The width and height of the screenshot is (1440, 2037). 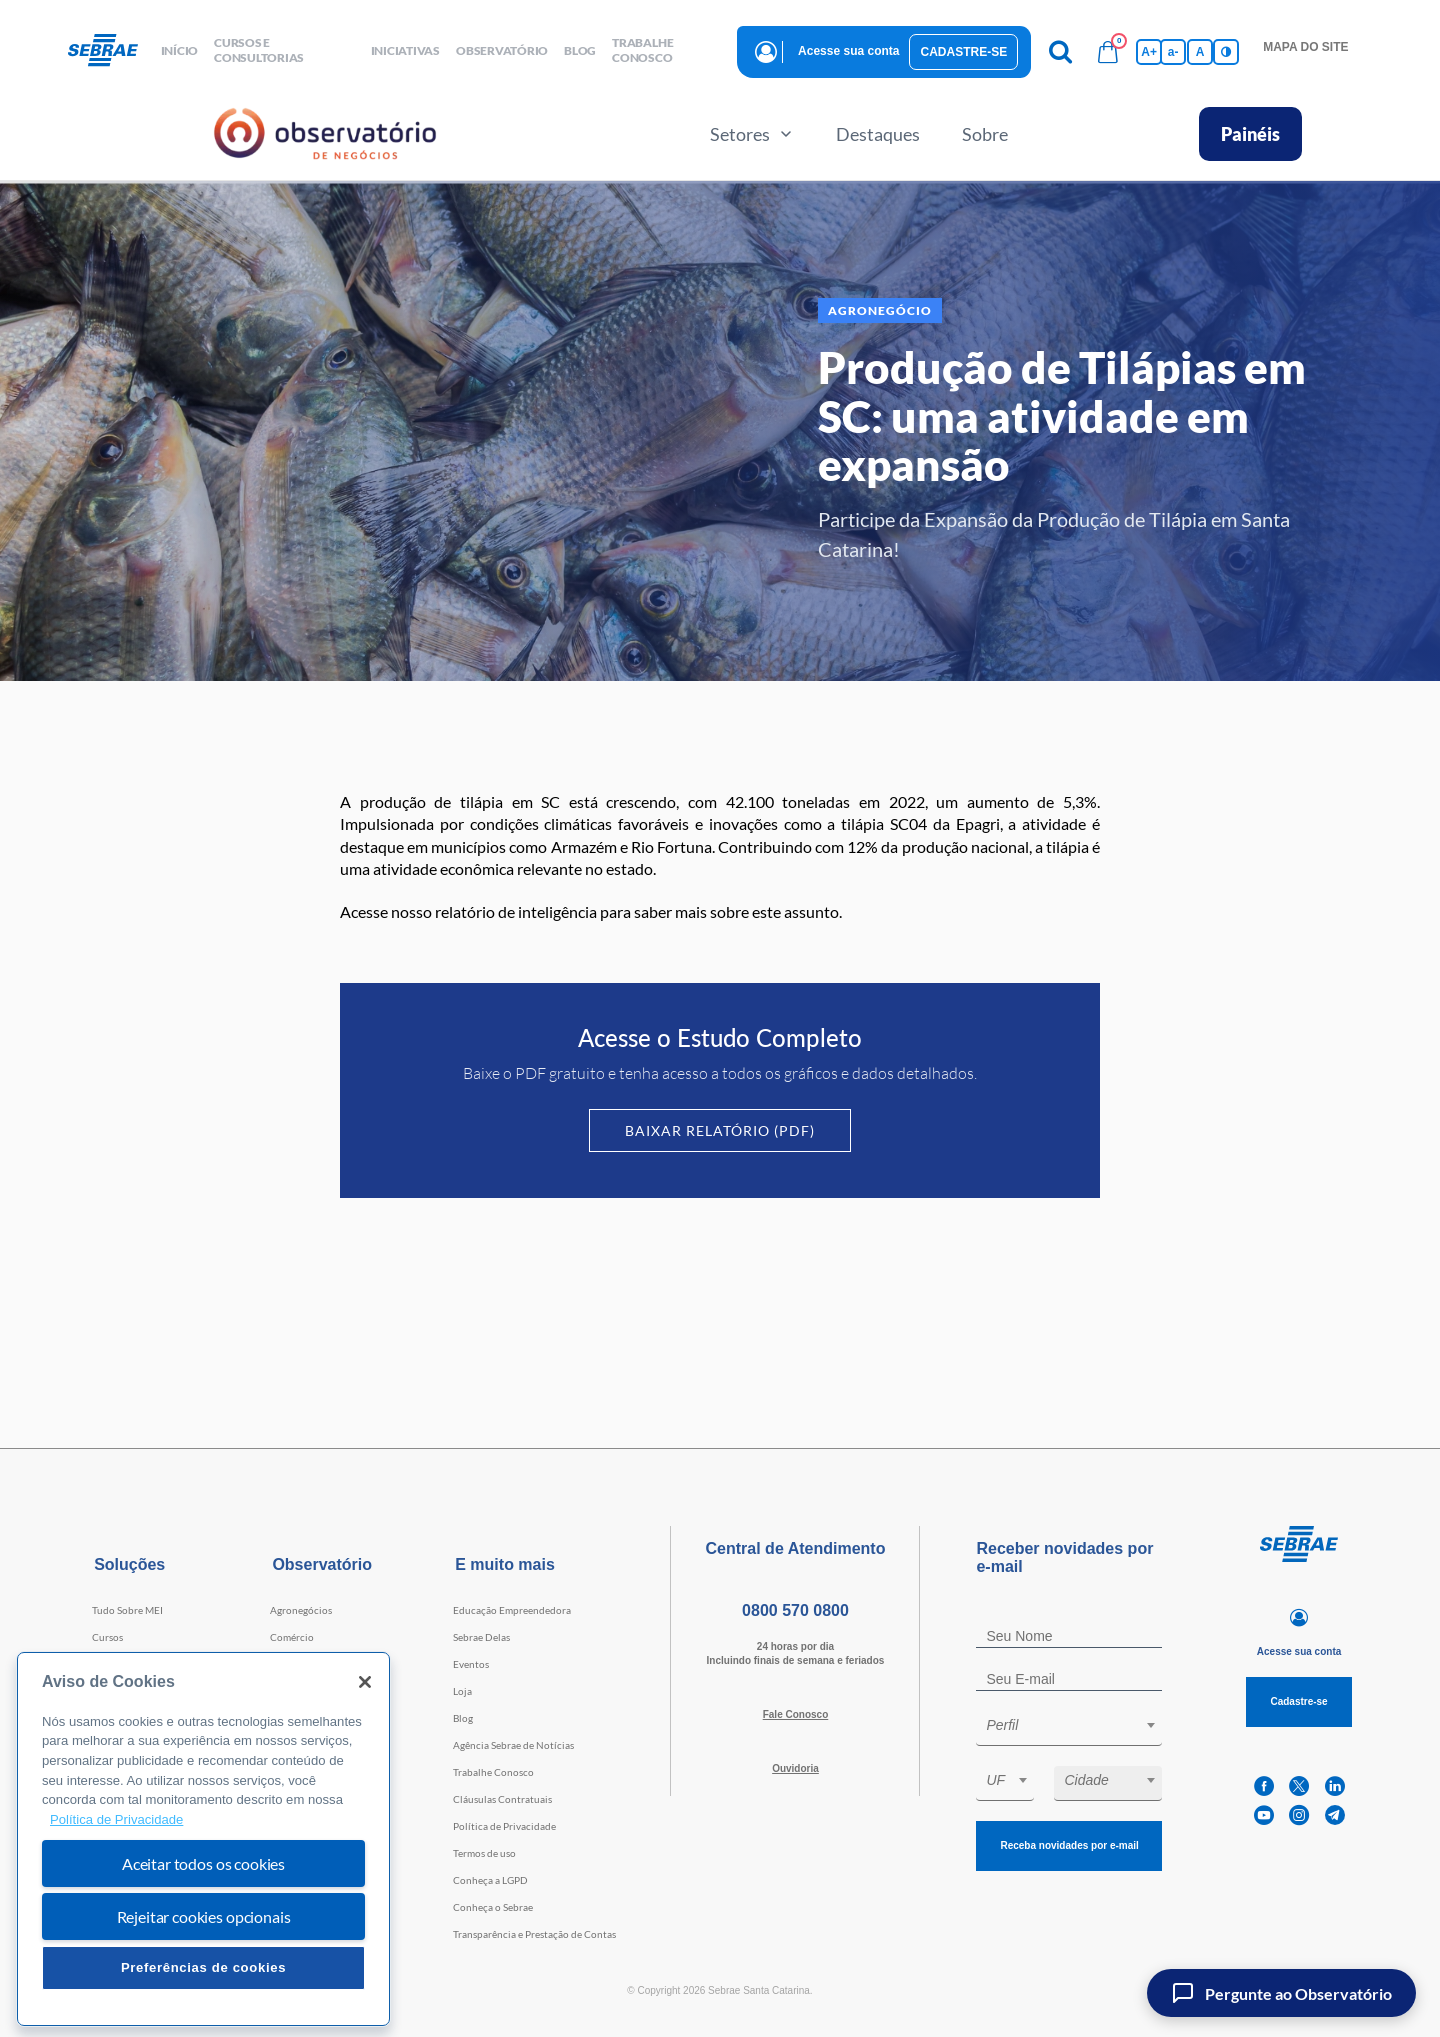 I want to click on A+ [Aumenta tamanho da fonte], so click(x=1149, y=52).